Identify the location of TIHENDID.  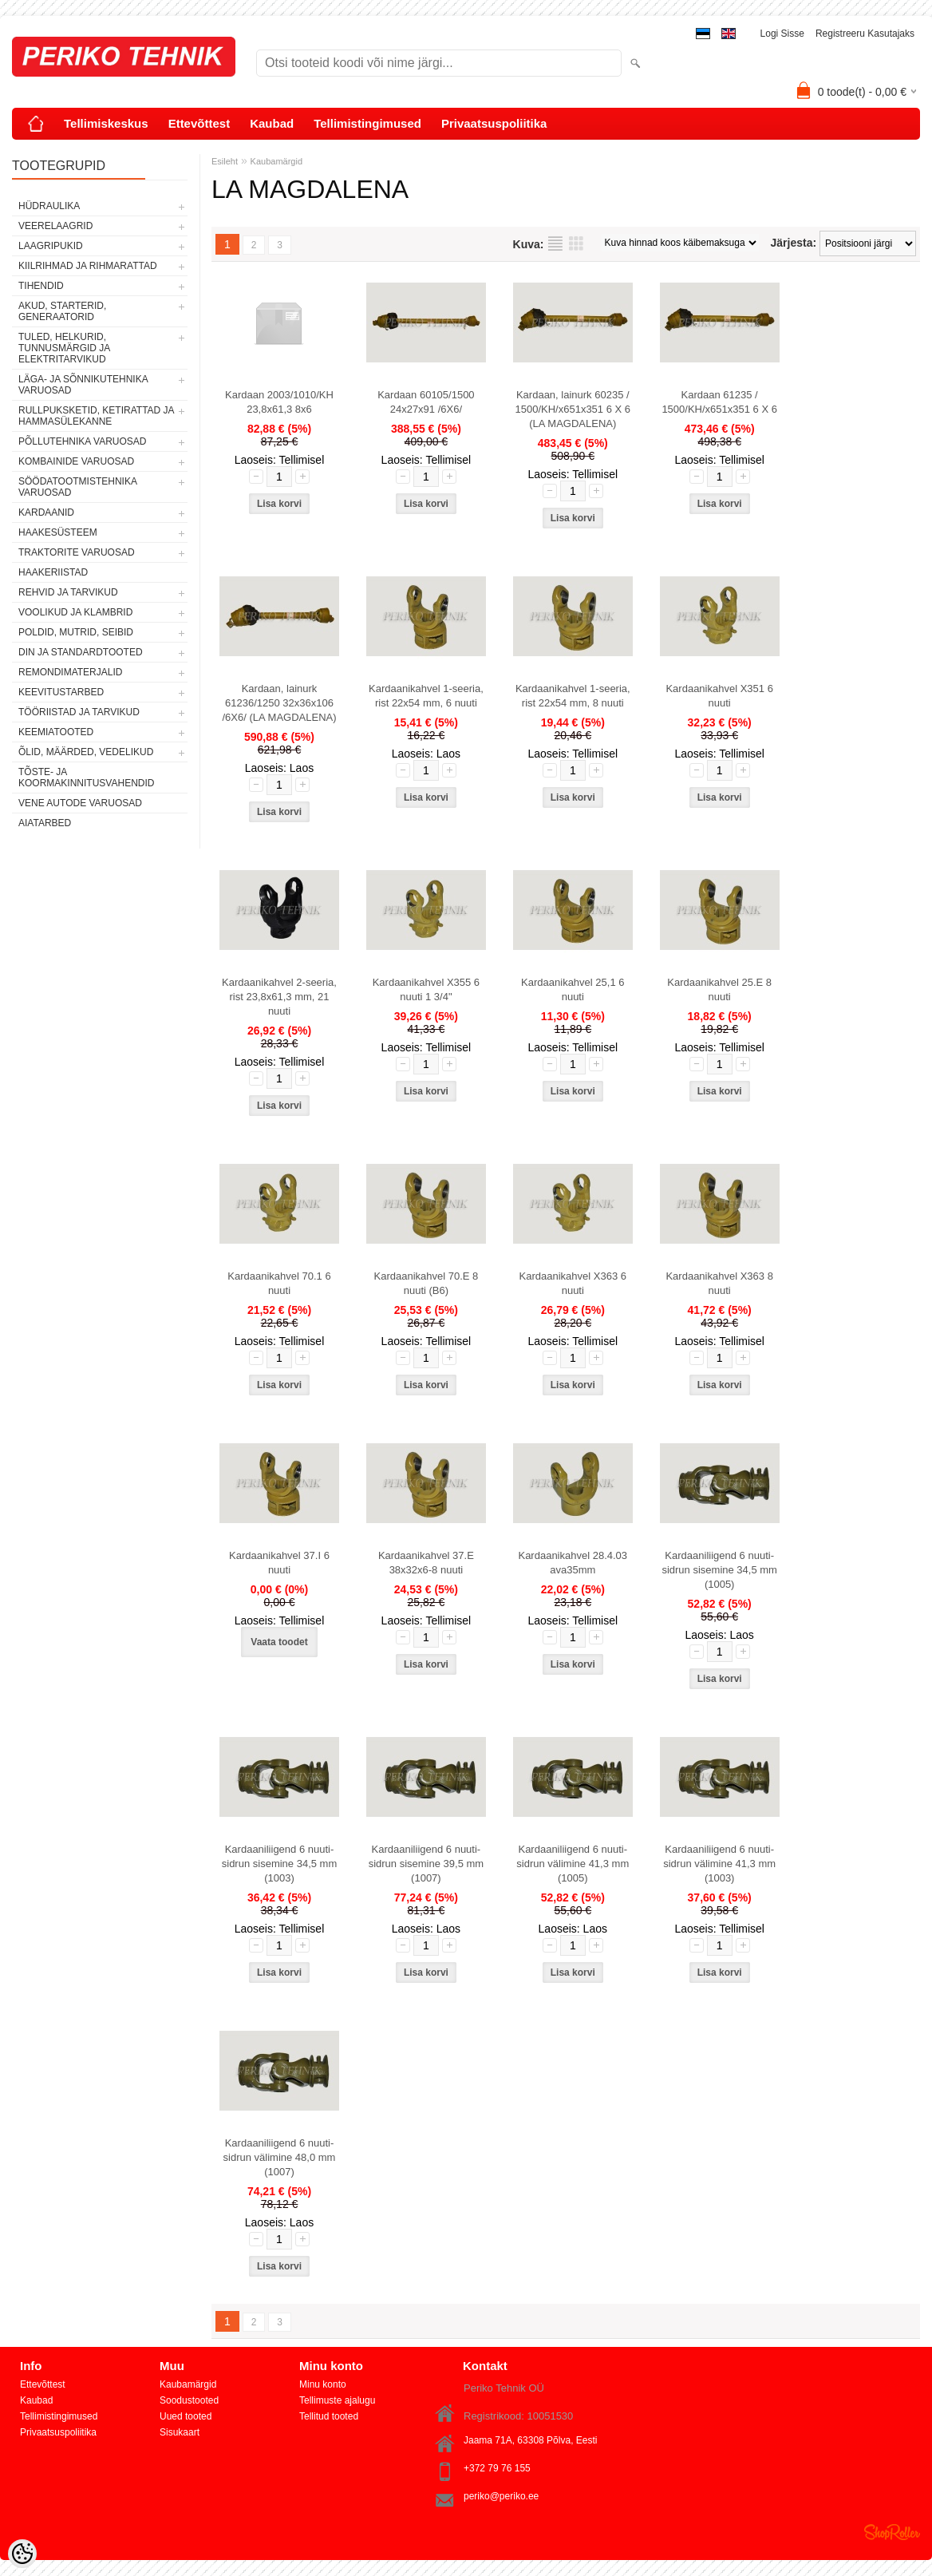
(41, 285).